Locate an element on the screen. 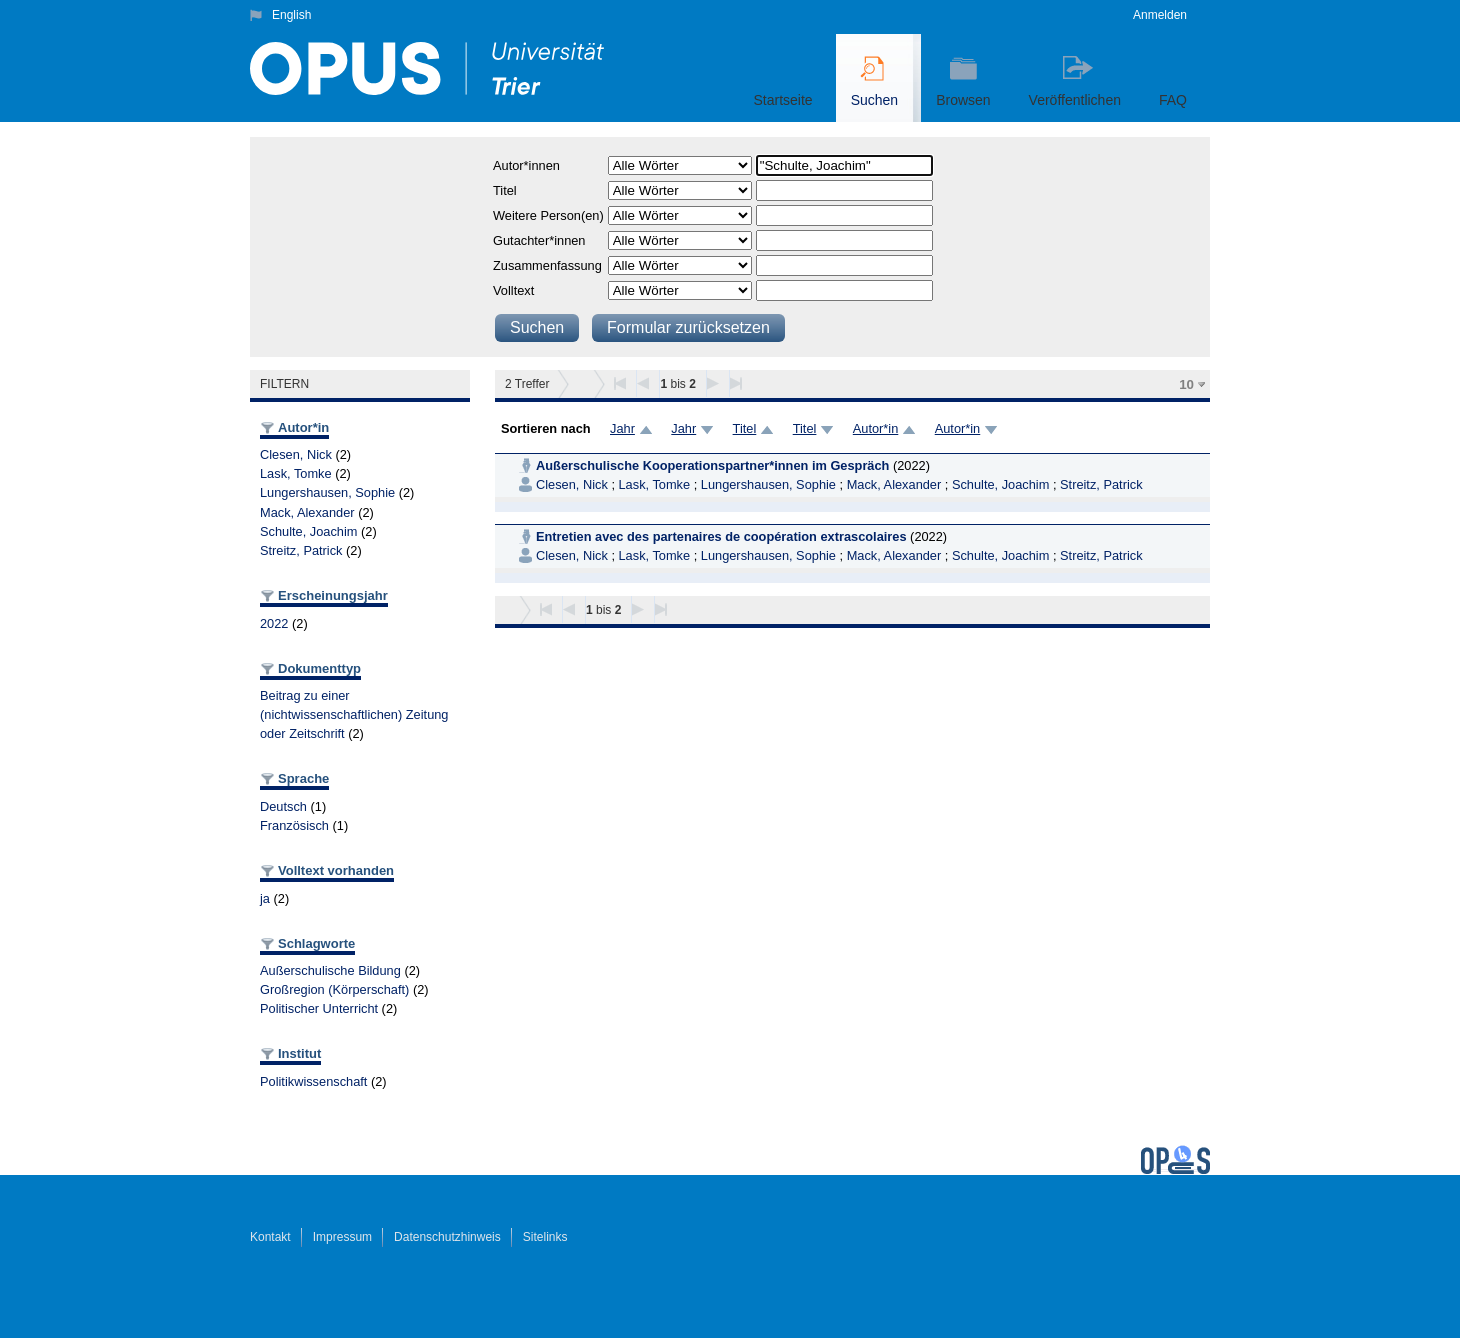 The height and width of the screenshot is (1338, 1460). Kontakt is located at coordinates (270, 1237).